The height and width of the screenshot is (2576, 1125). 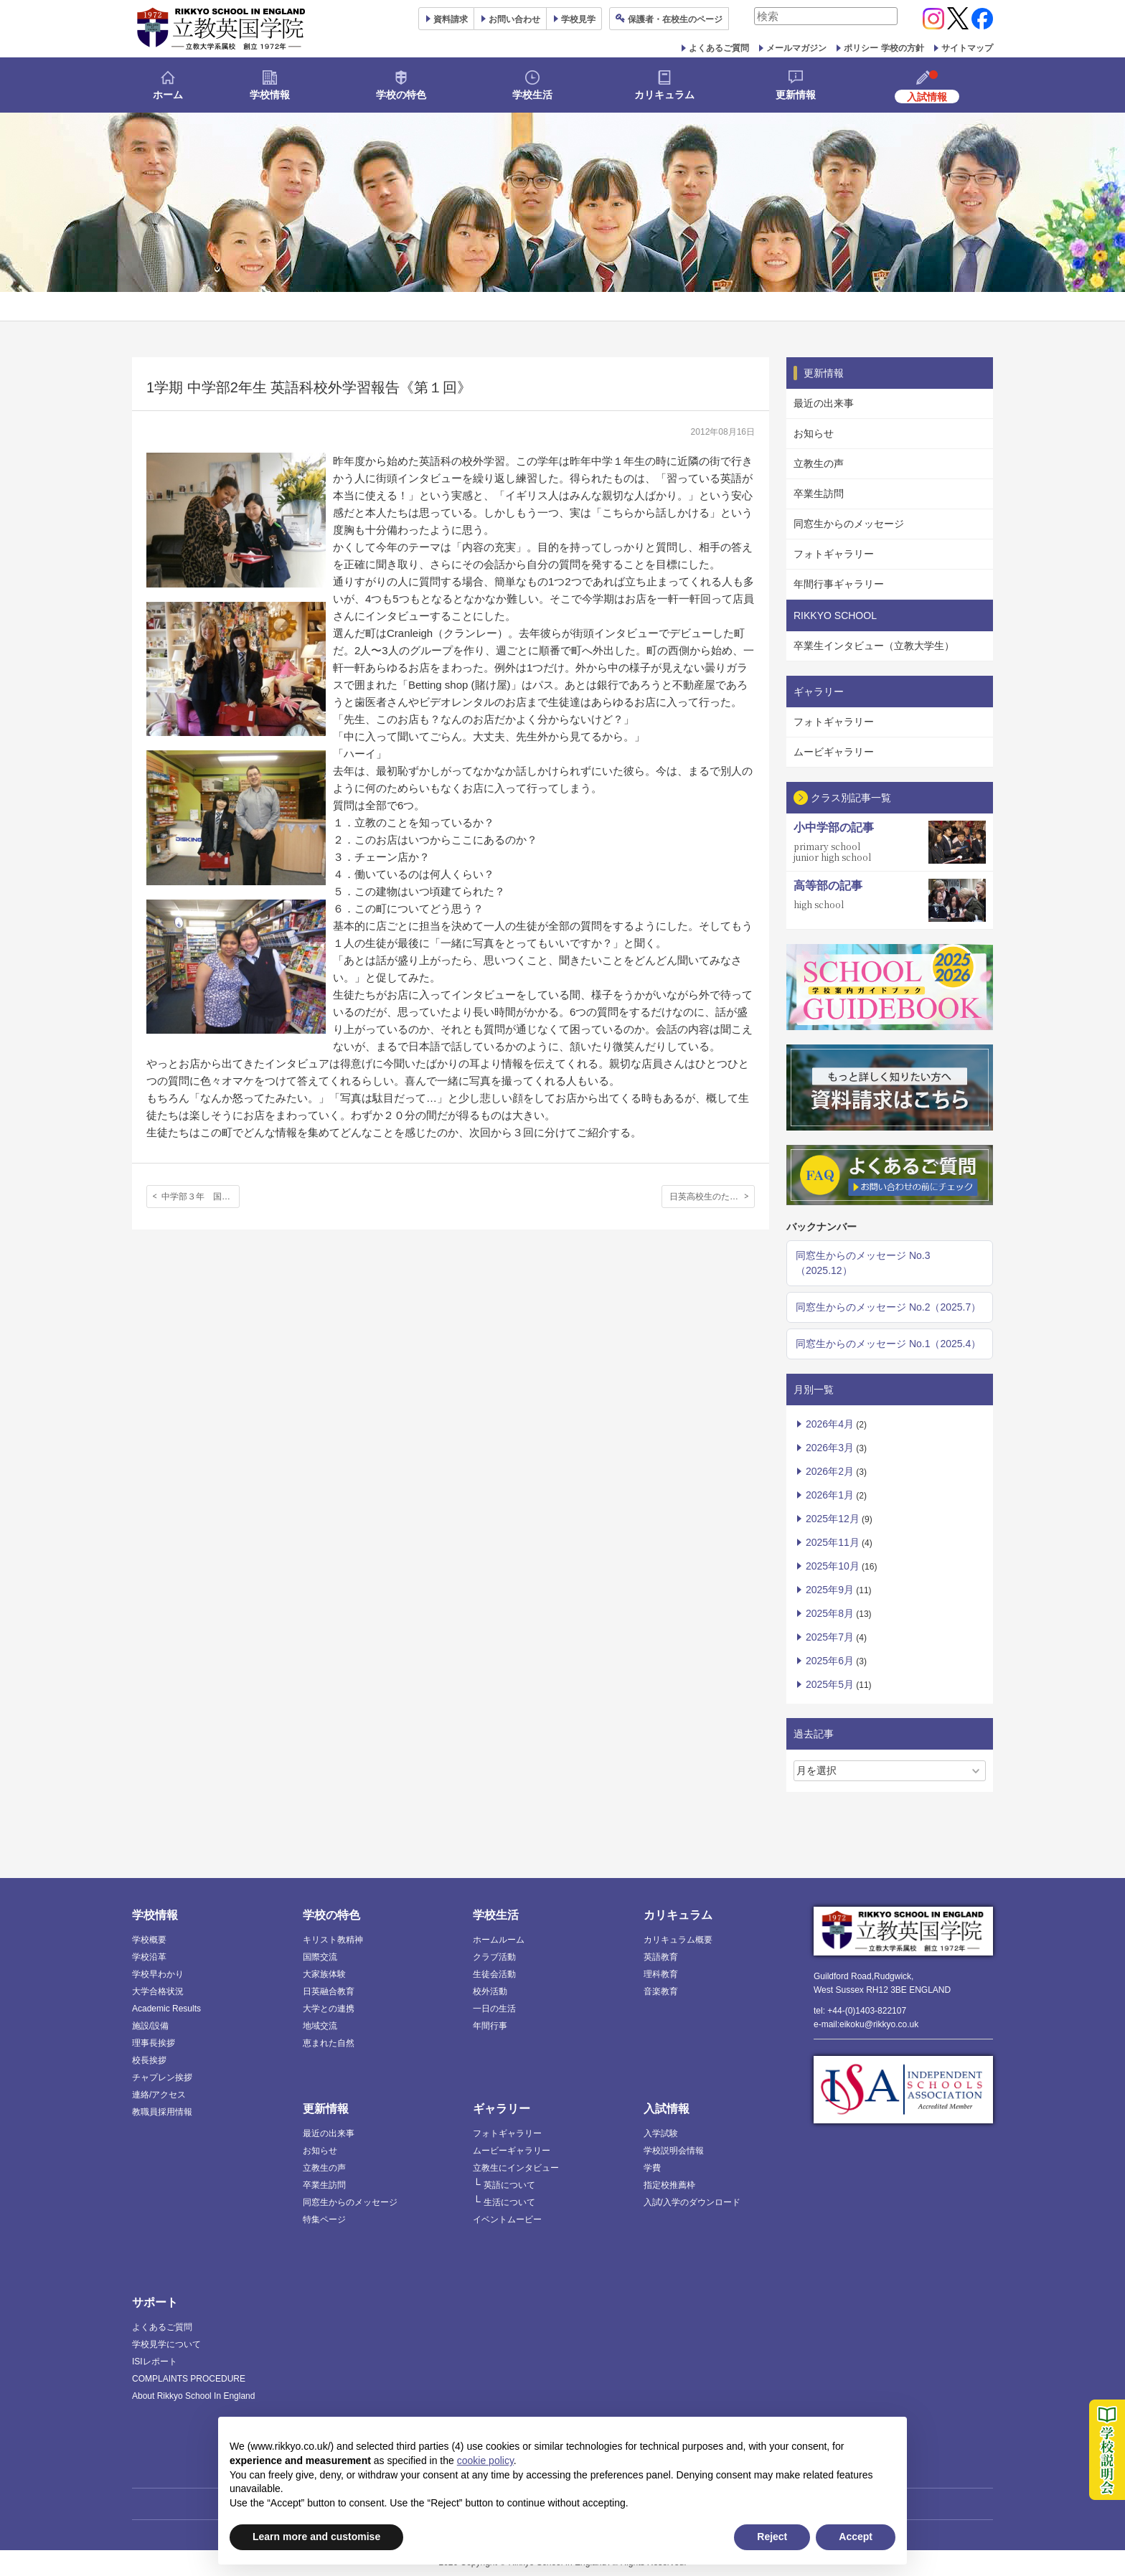 What do you see at coordinates (839, 584) in the screenshot?
I see `年間行事ギャラリー` at bounding box center [839, 584].